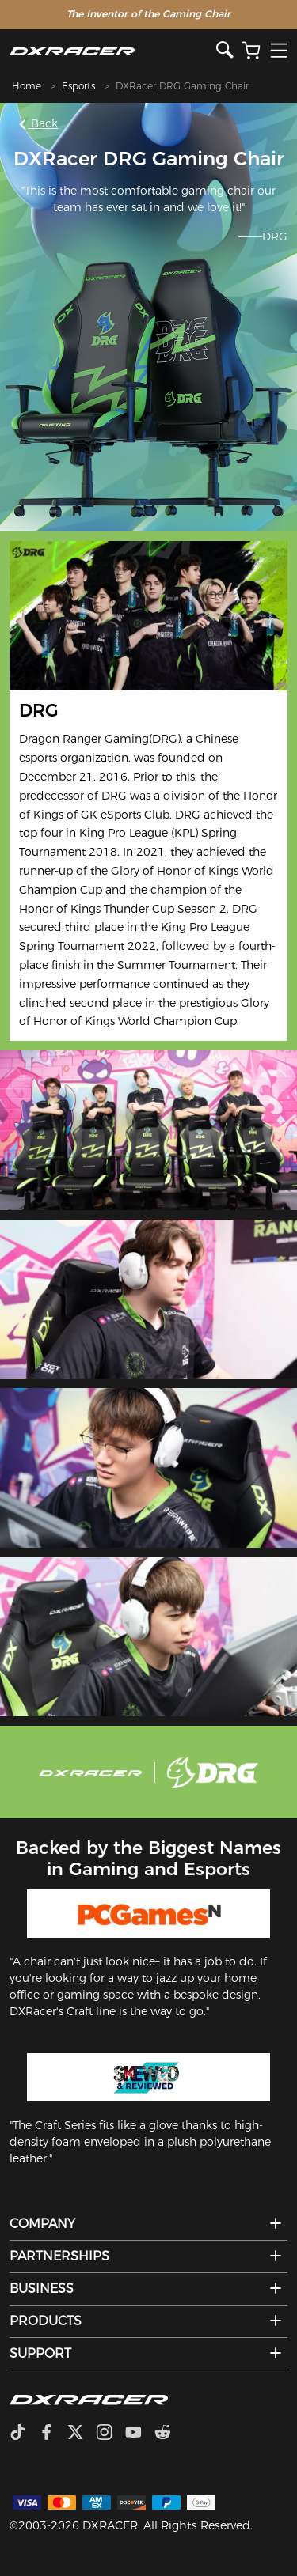 This screenshot has height=2576, width=297. Describe the element at coordinates (26, 86) in the screenshot. I see `Home` at that location.